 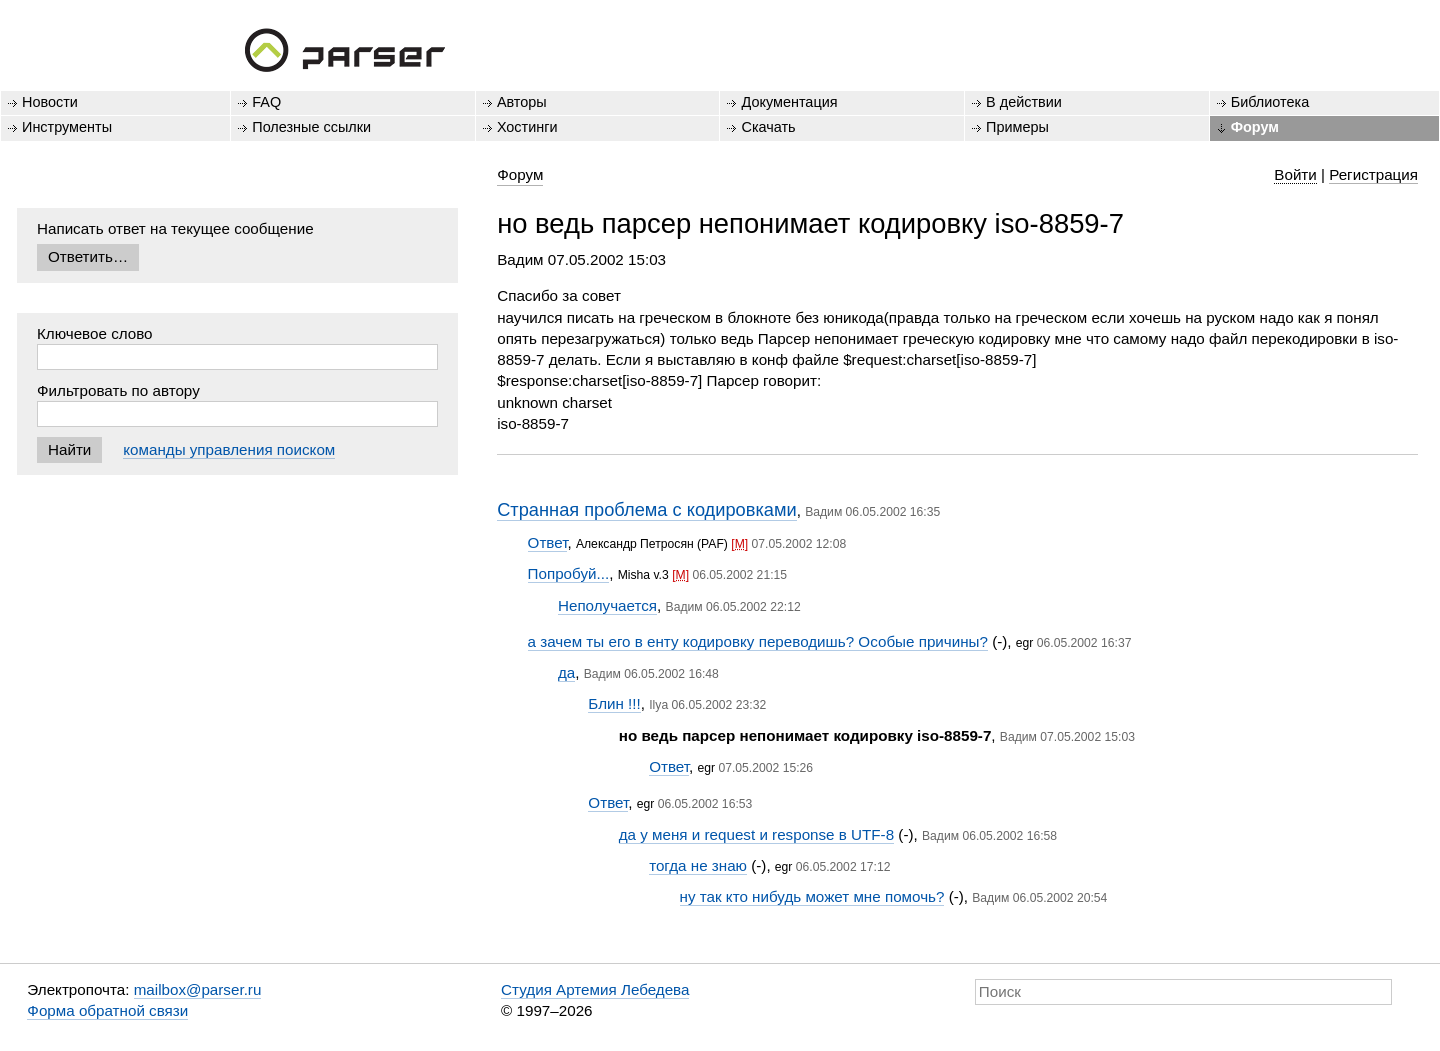 I want to click on ну так кто нибудь может мне помочь?, so click(x=812, y=896).